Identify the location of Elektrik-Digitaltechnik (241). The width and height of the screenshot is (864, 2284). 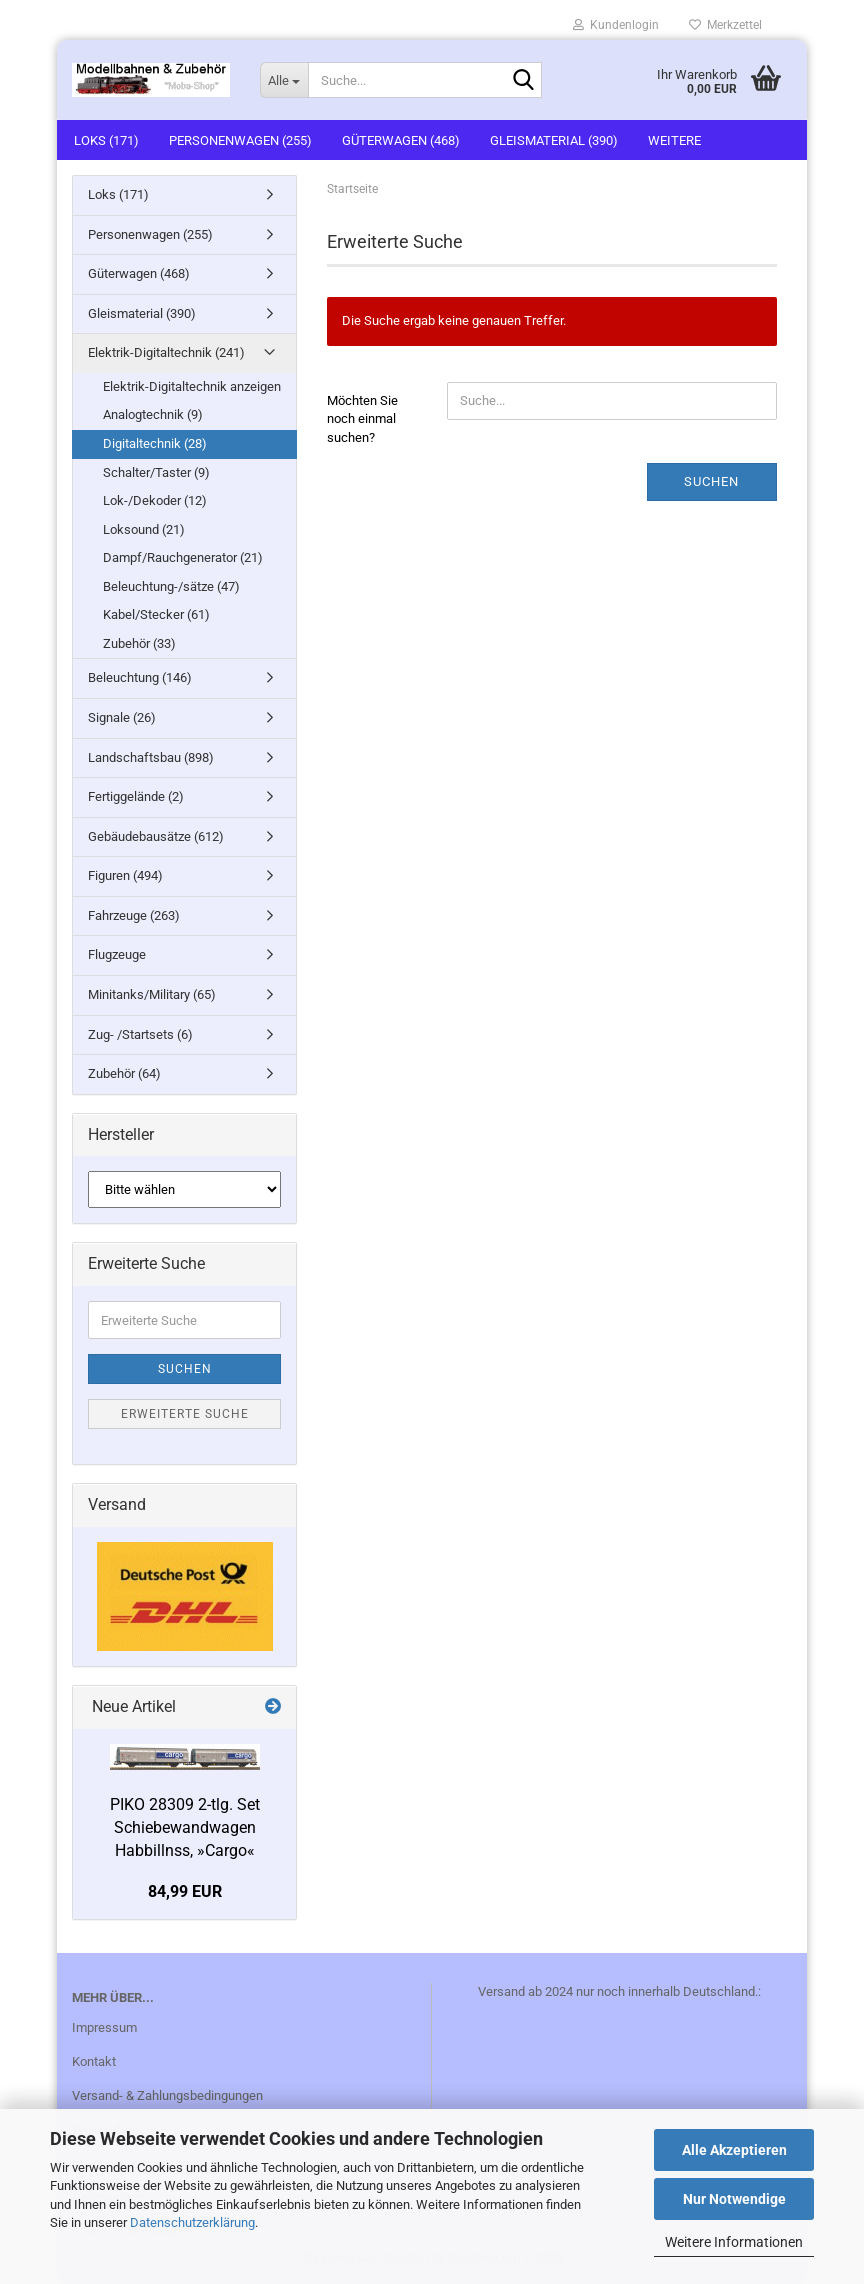
(166, 352).